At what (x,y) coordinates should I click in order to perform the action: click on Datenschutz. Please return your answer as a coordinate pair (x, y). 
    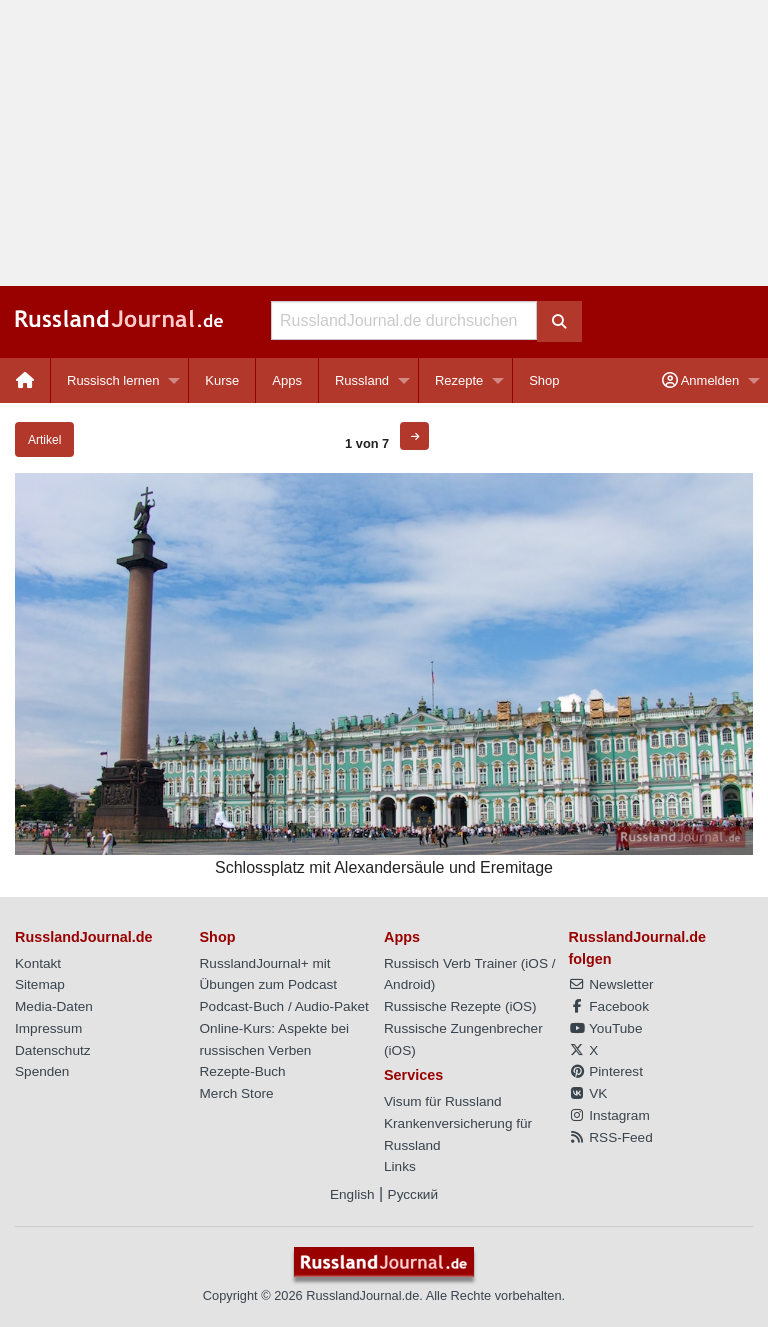
    Looking at the image, I should click on (53, 1050).